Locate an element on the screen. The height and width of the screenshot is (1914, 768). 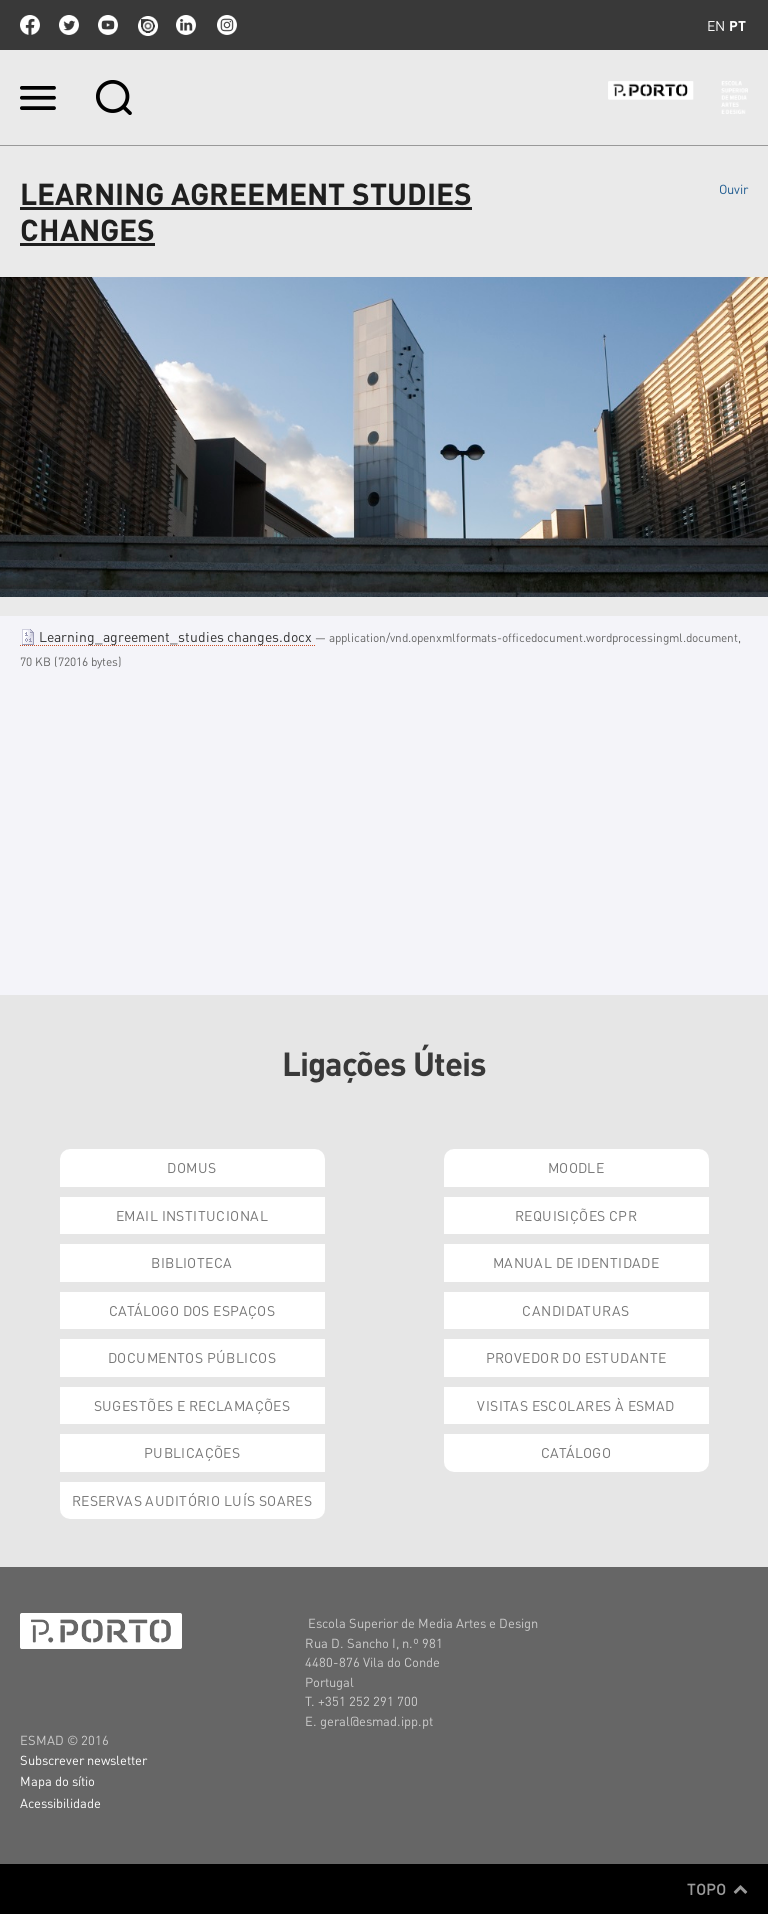
Domus is located at coordinates (191, 1167).